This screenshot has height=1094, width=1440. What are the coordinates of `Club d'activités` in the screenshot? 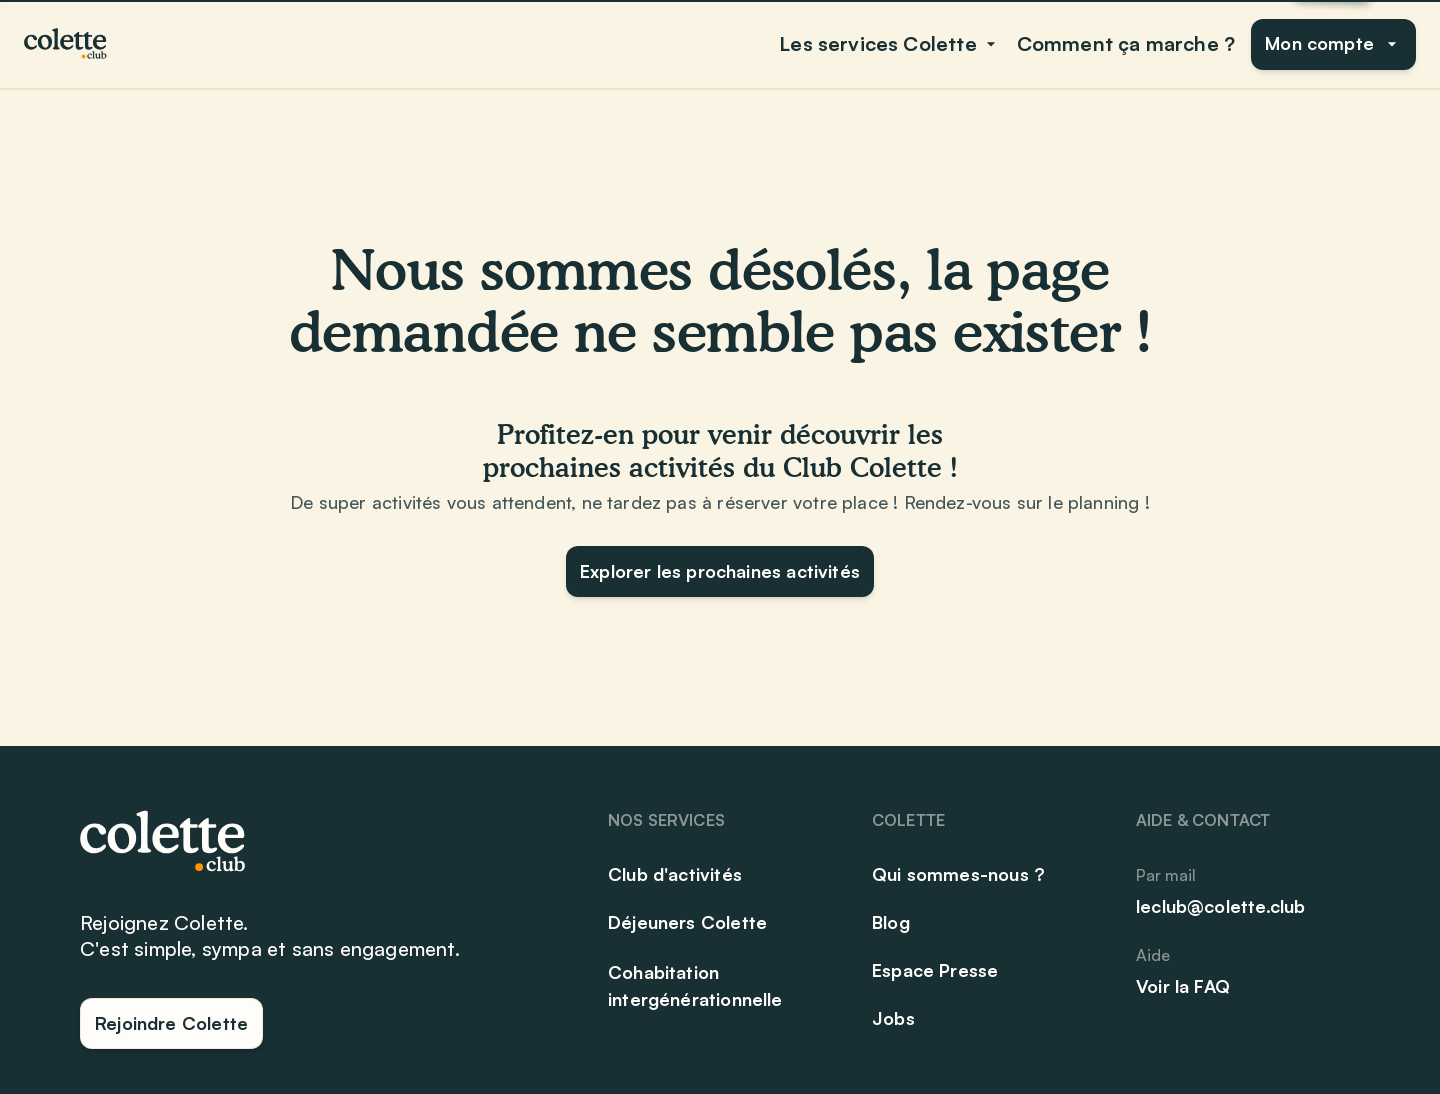 It's located at (675, 874).